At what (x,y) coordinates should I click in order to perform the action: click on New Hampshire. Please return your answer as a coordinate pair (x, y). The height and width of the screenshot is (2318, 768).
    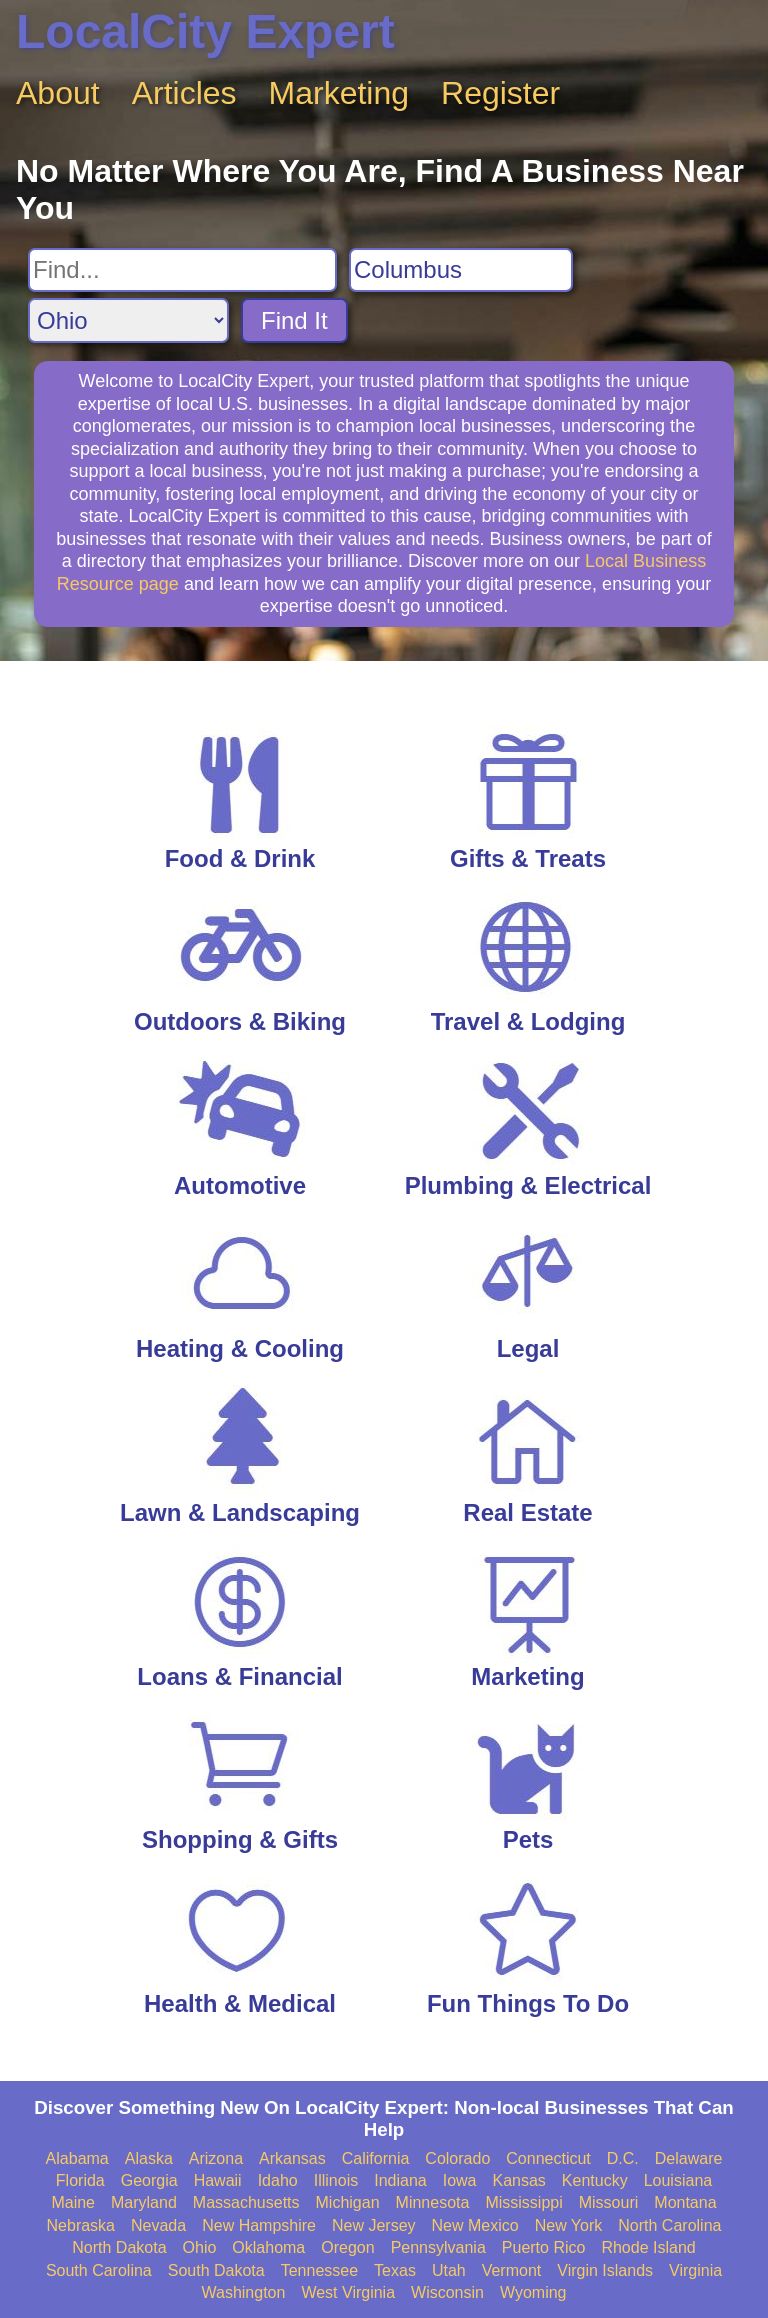
    Looking at the image, I should click on (259, 2225).